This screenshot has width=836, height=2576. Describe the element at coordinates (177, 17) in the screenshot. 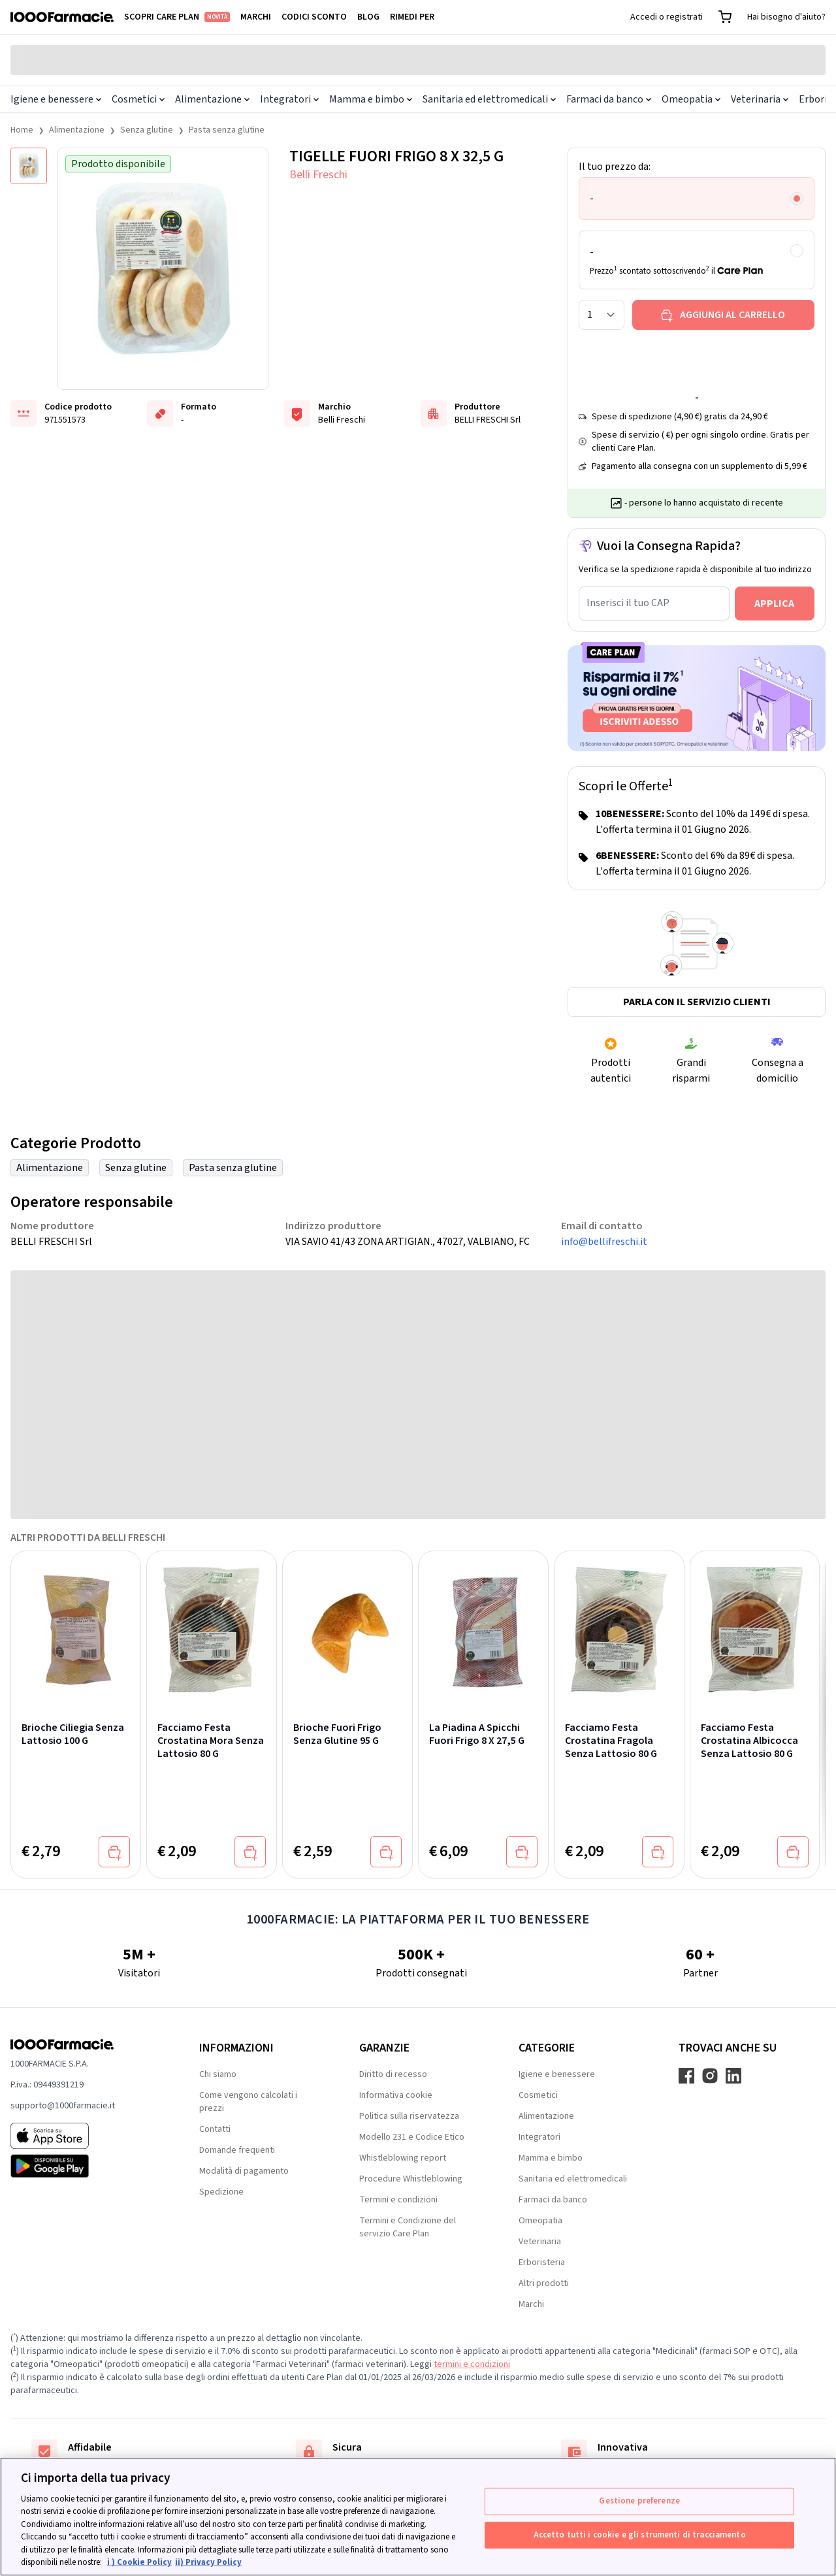

I see `Scopri Care Plan` at that location.